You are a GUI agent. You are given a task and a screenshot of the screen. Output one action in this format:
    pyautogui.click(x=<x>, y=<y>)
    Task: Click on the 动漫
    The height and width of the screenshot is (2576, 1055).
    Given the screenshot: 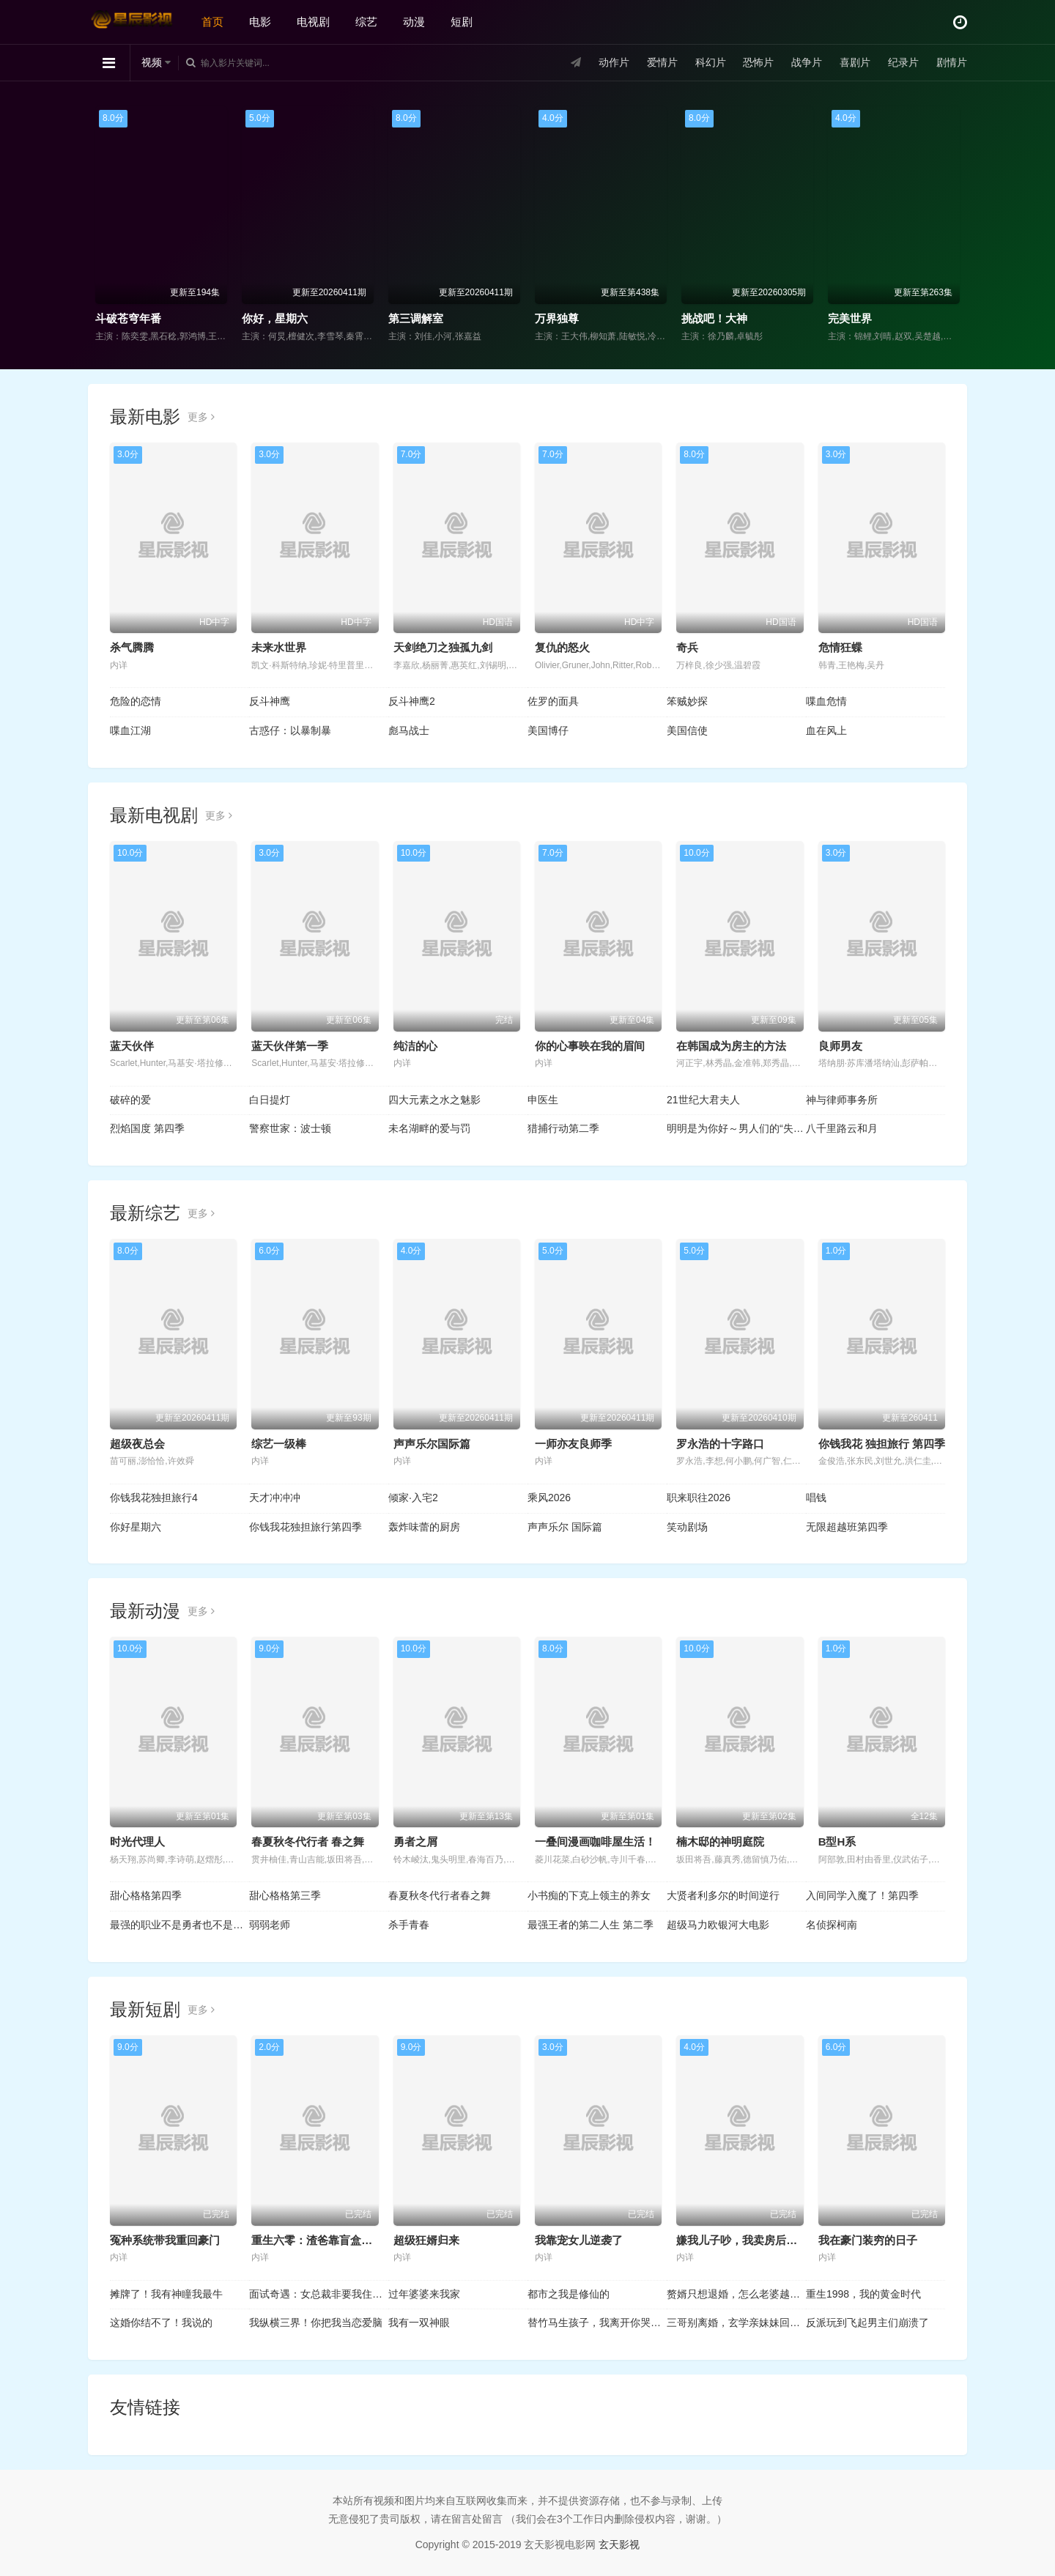 What is the action you would take?
    pyautogui.click(x=414, y=21)
    